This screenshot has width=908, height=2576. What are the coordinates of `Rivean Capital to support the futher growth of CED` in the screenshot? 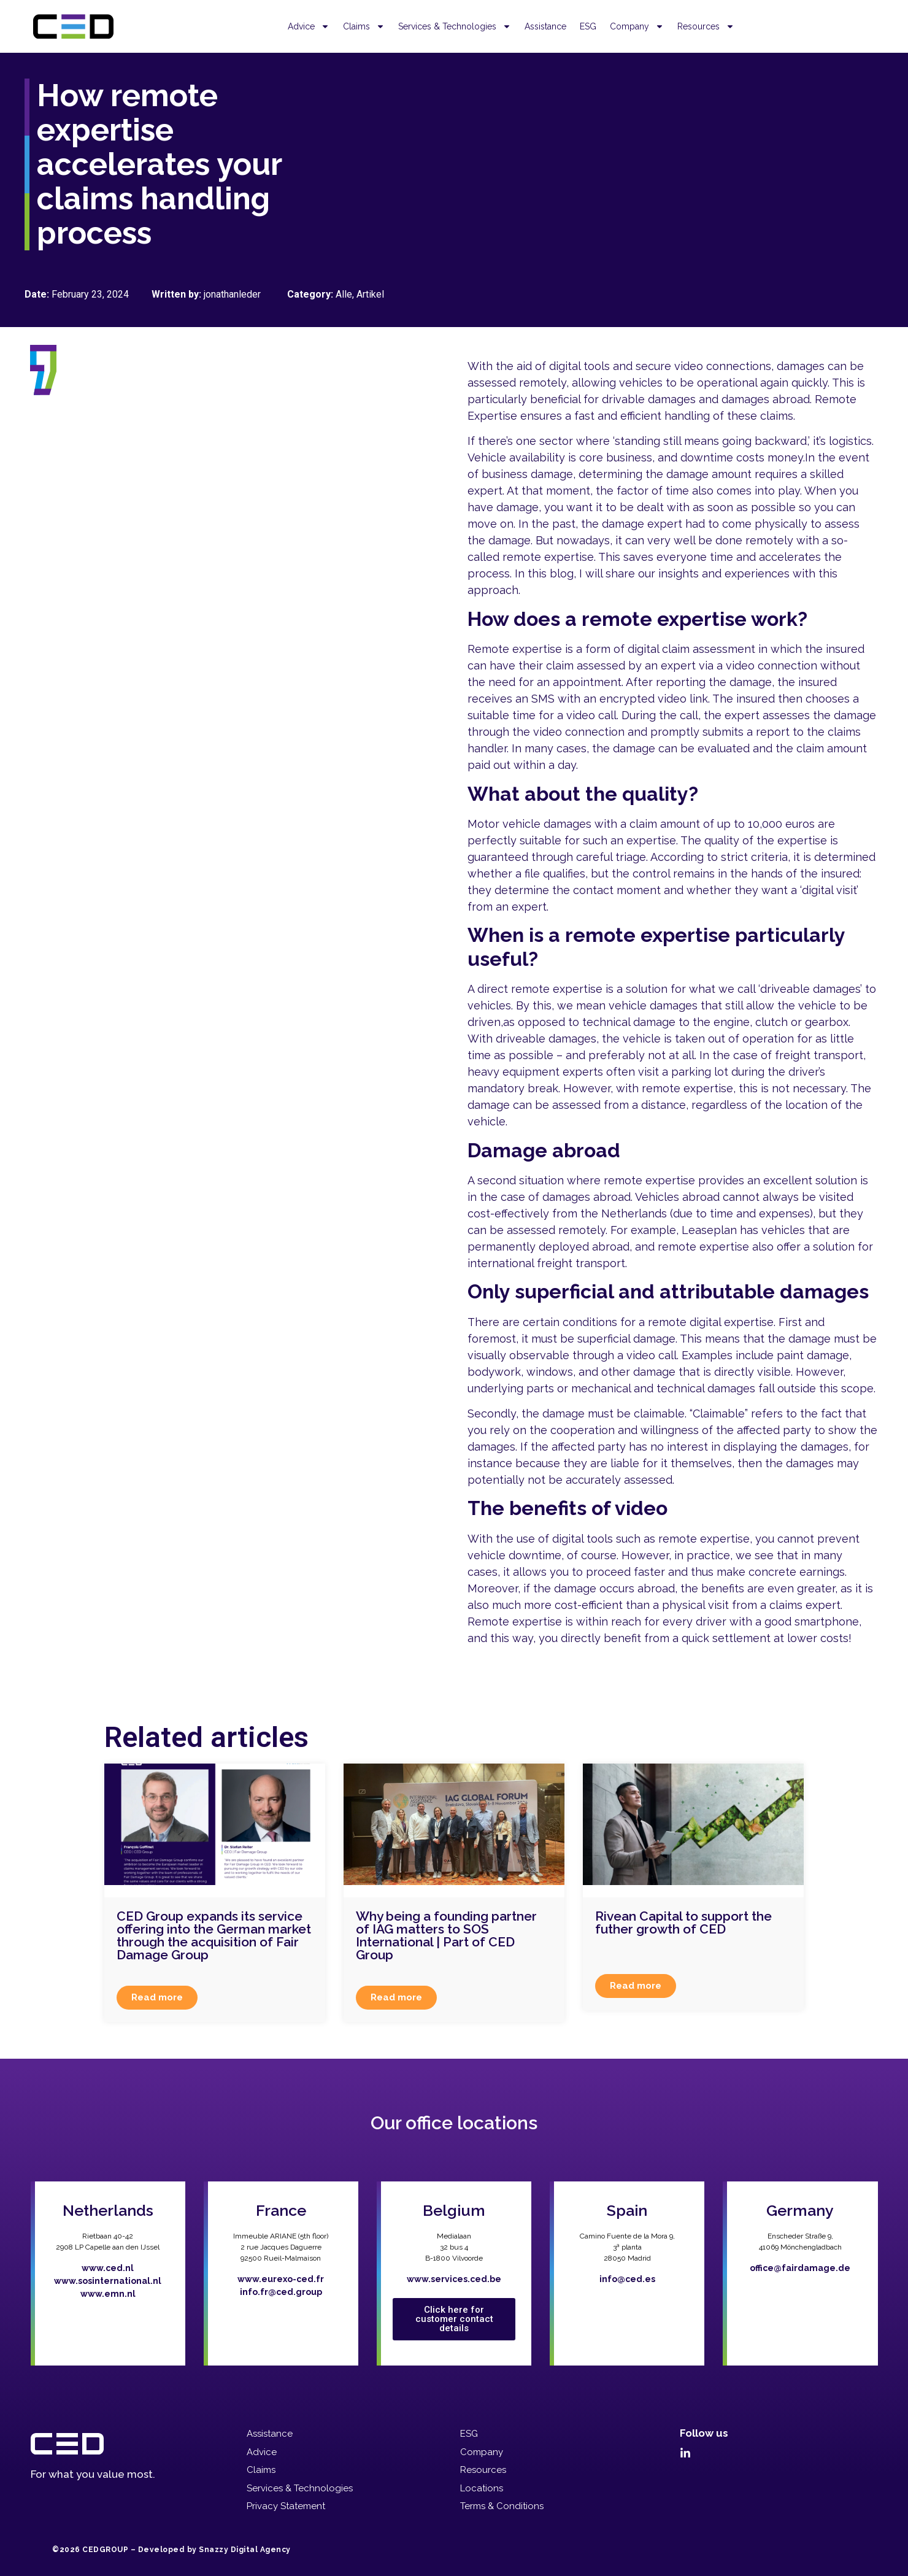 It's located at (683, 1922).